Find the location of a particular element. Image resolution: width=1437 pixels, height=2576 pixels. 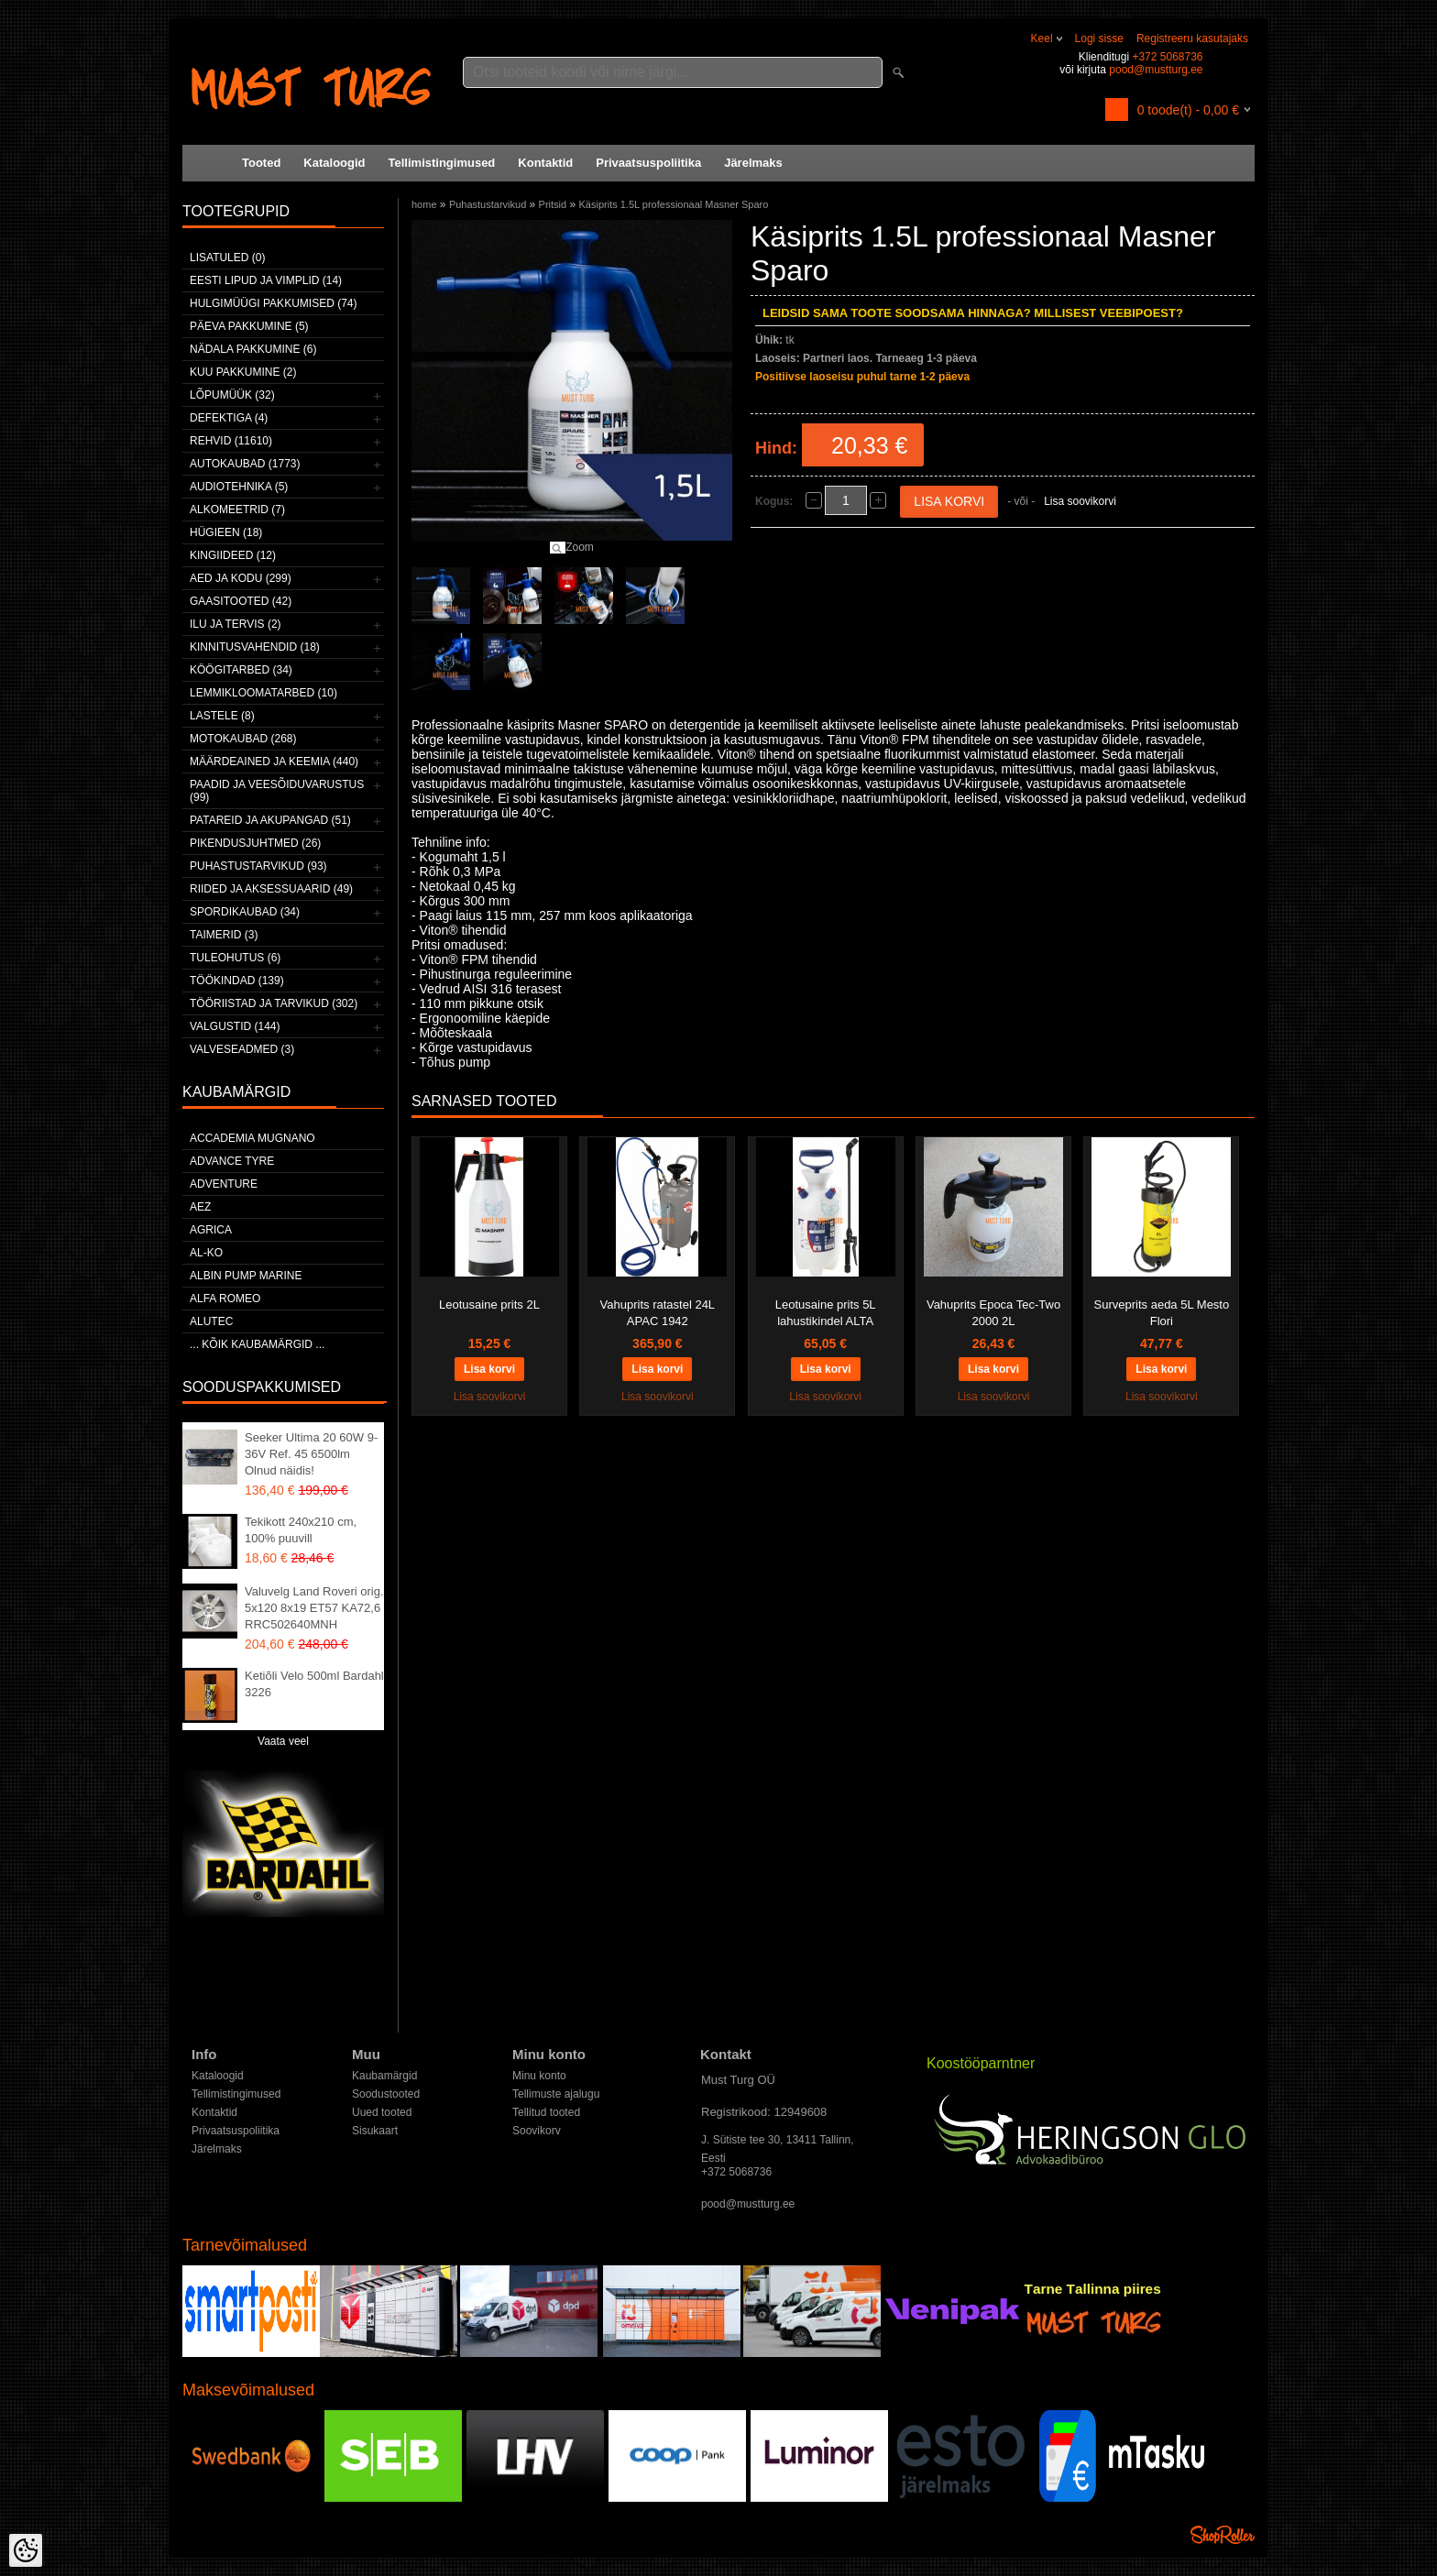

+372 5068736 is located at coordinates (1167, 56).